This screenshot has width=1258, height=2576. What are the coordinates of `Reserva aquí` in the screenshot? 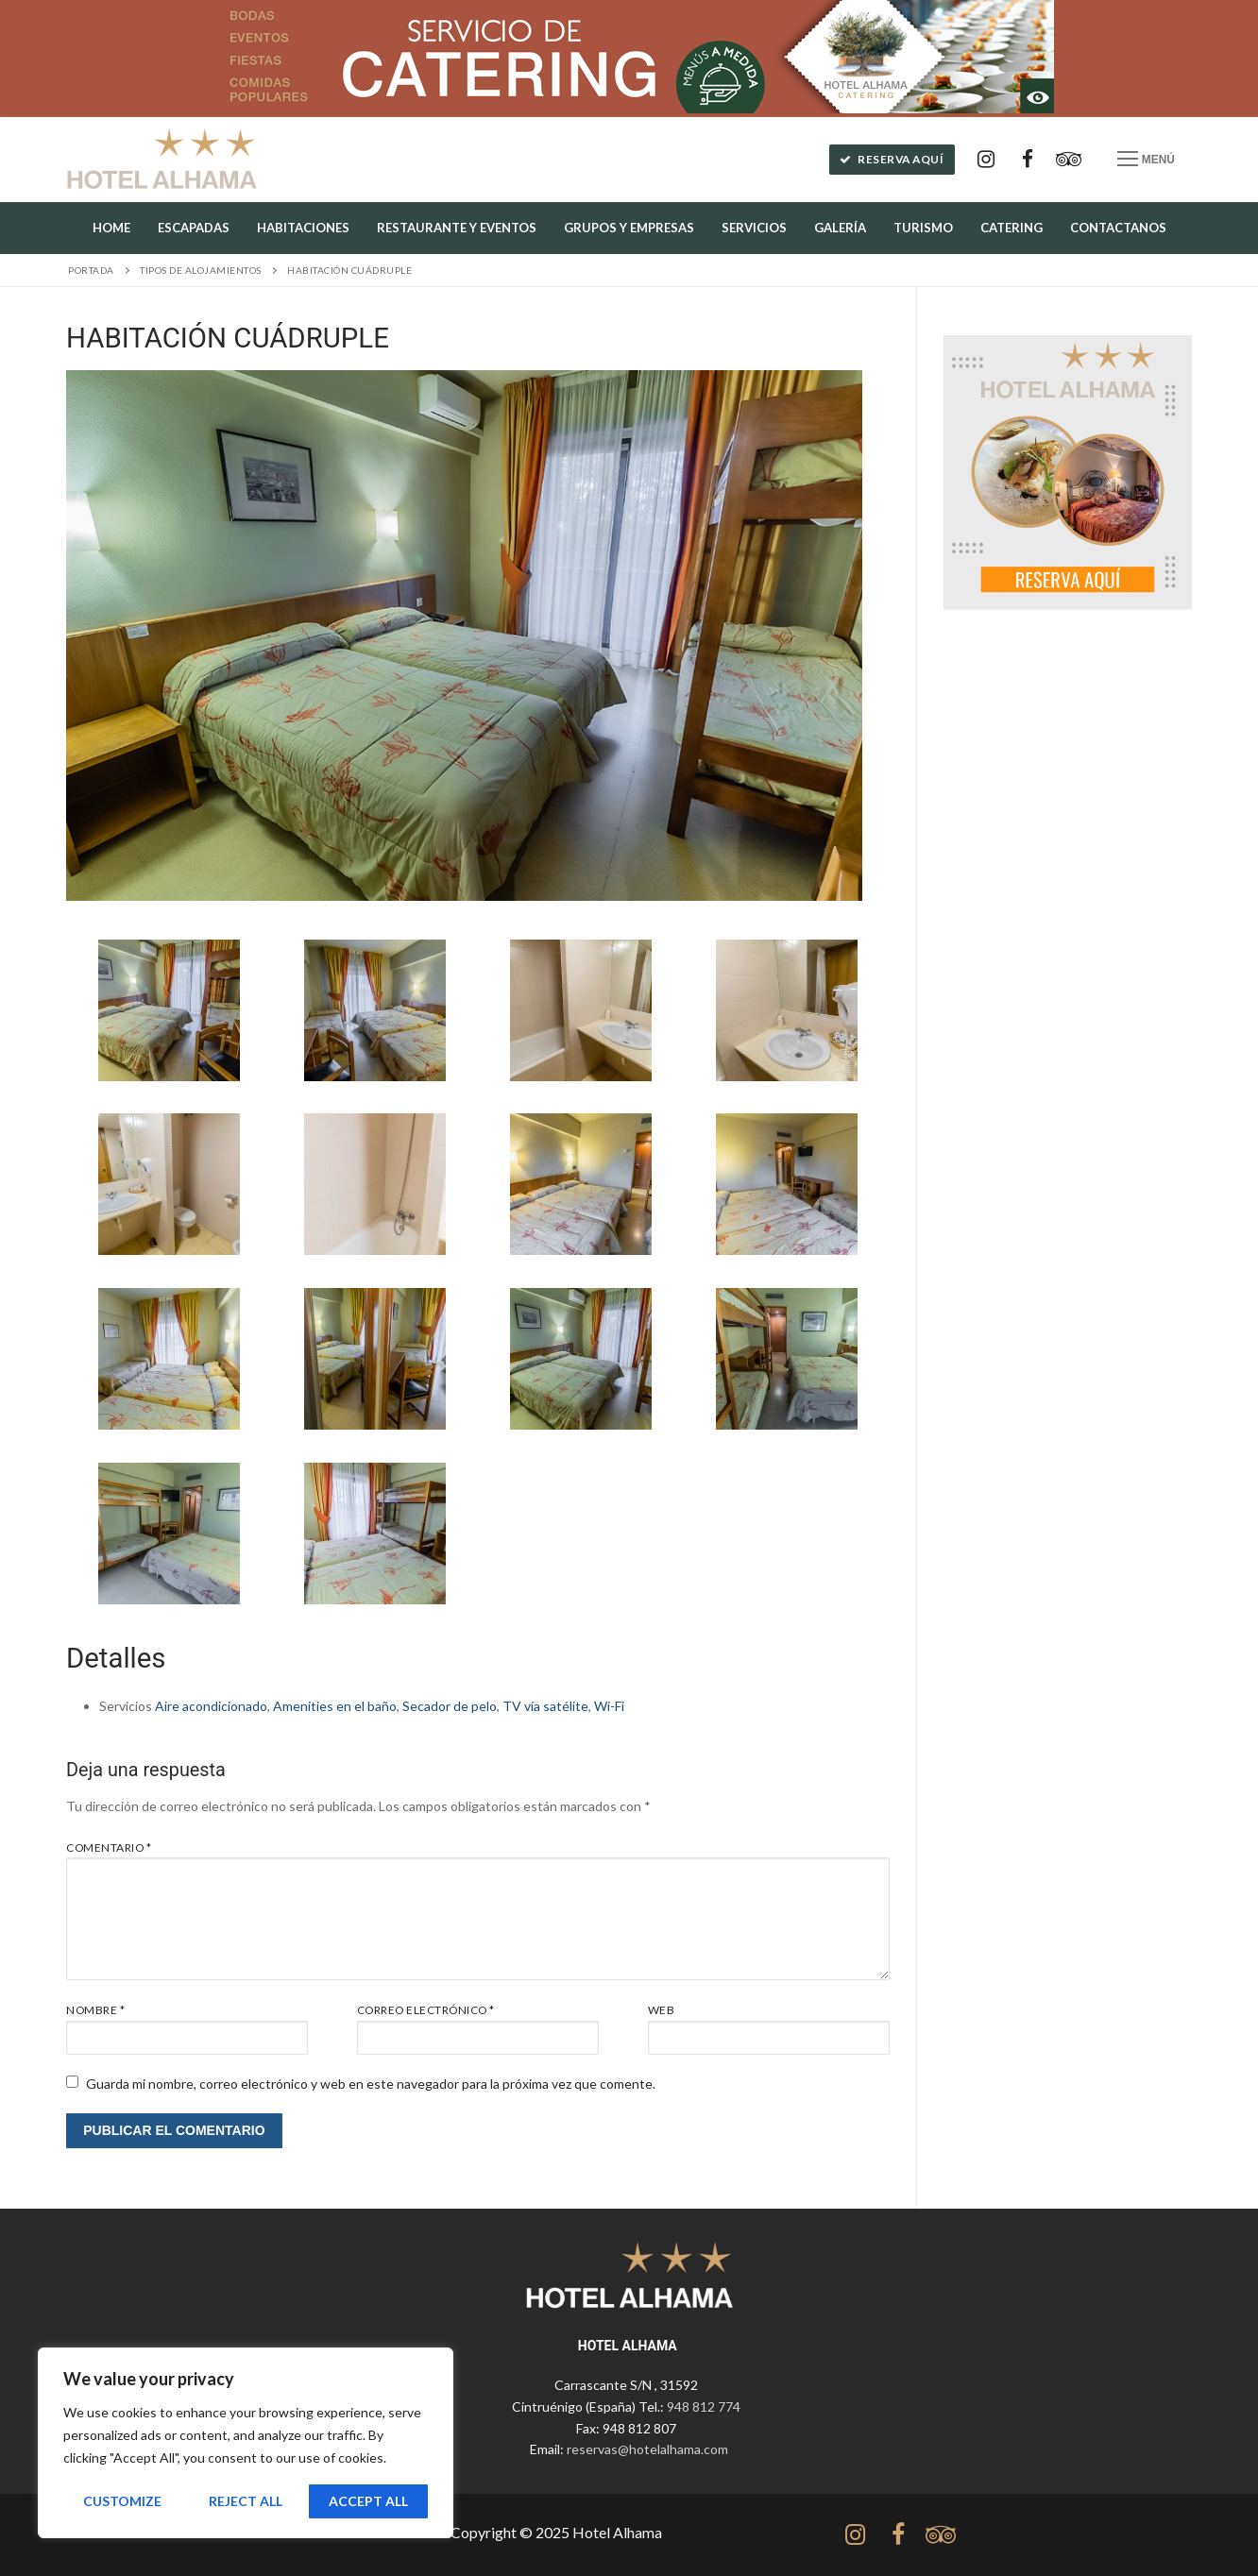 It's located at (892, 159).